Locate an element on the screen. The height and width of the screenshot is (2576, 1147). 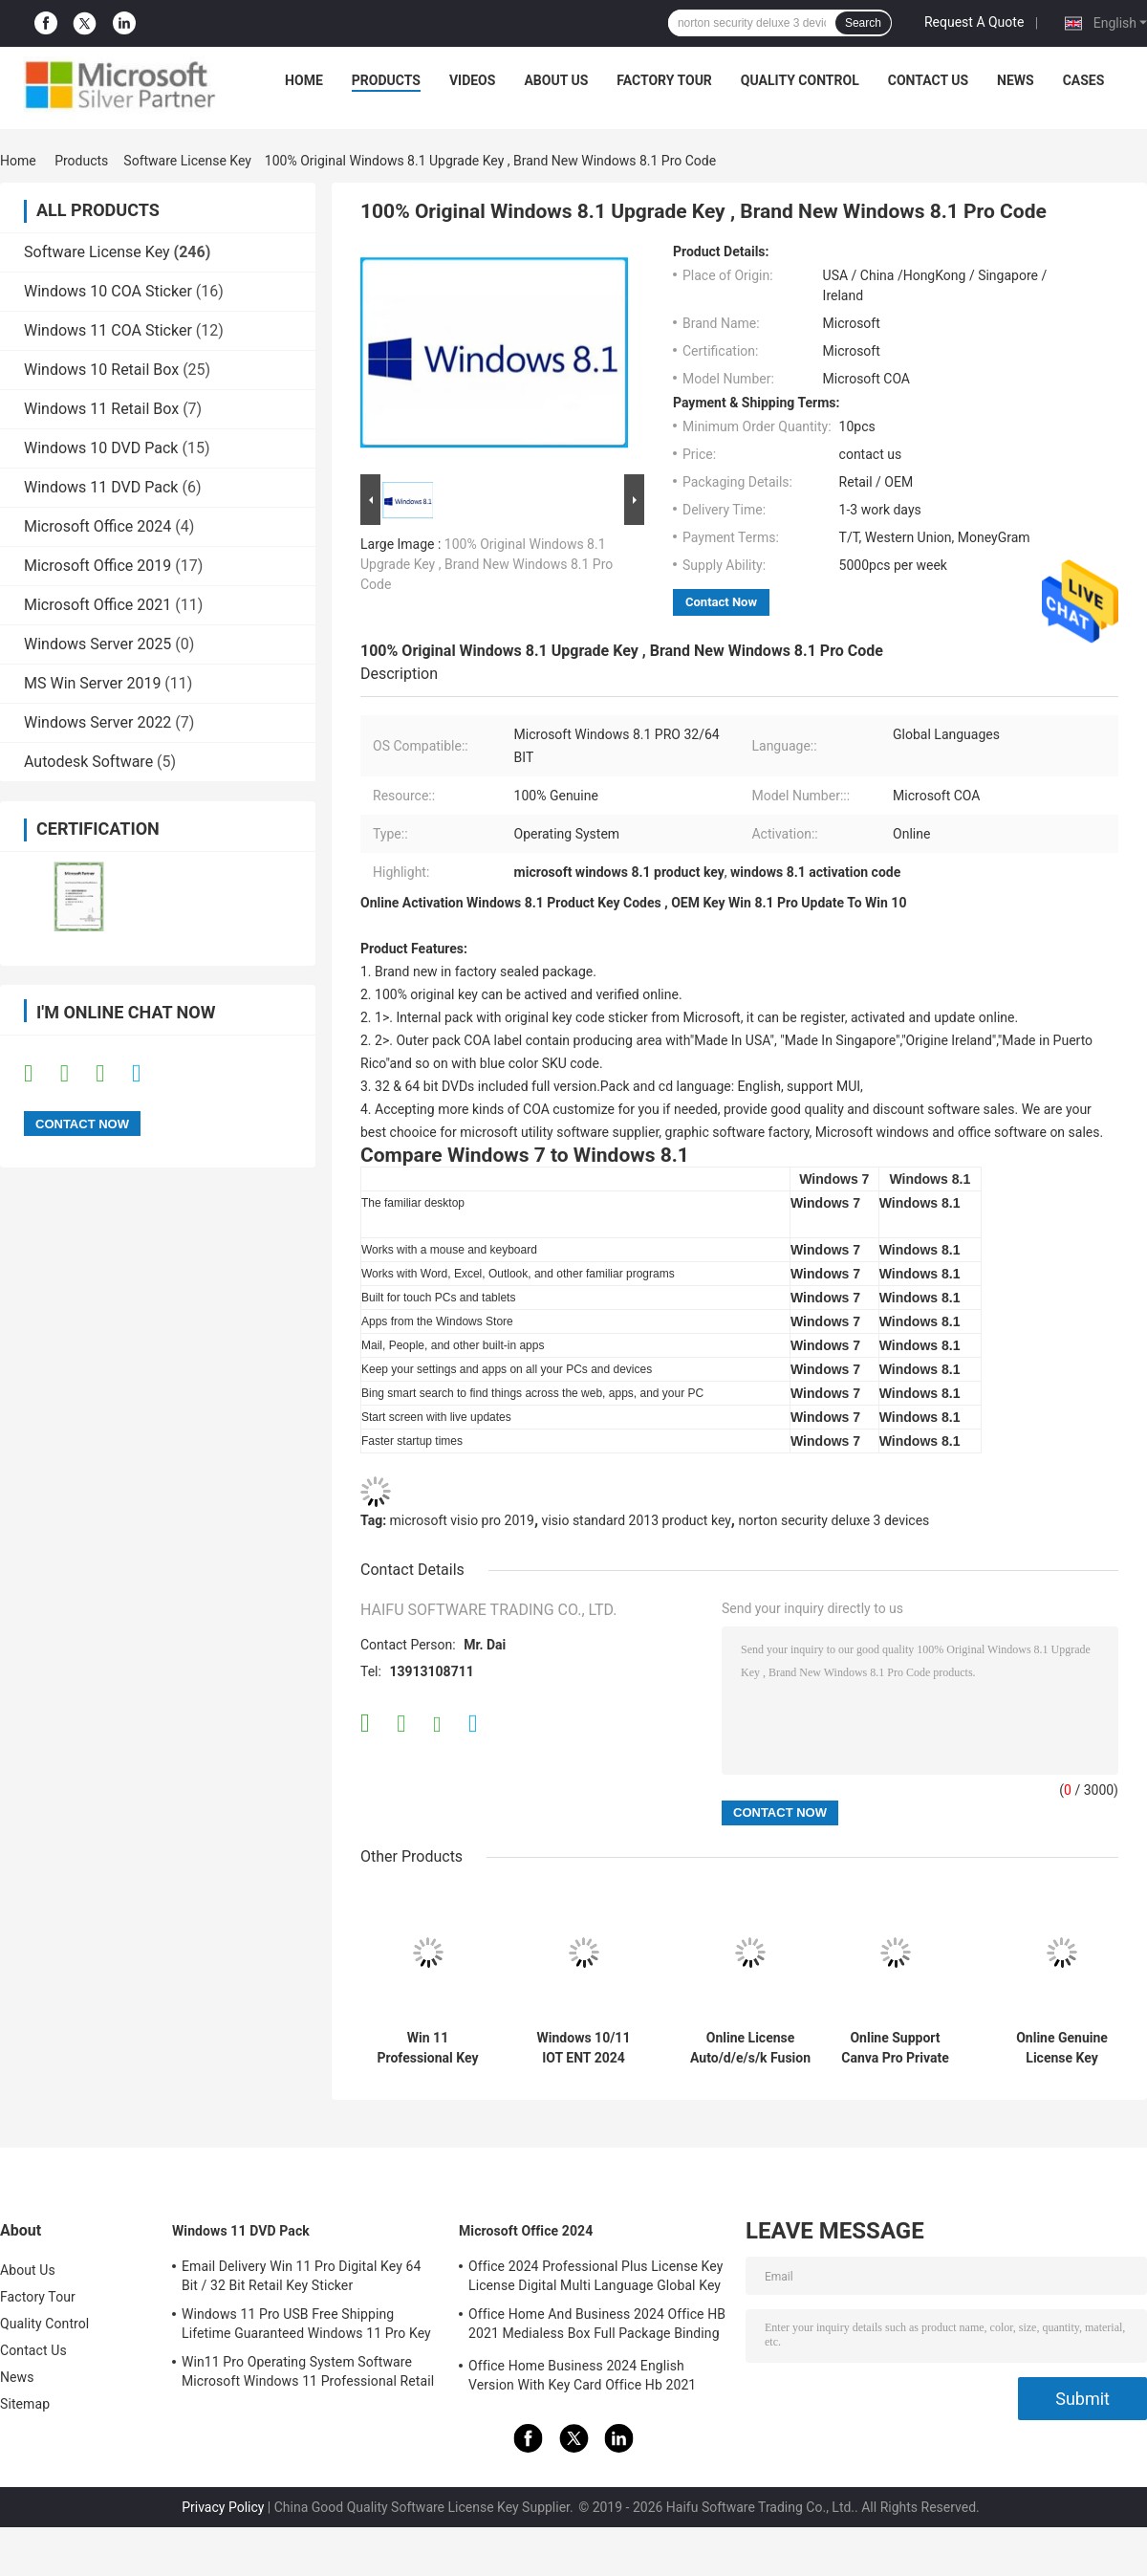
Win 11 Professional Key Online Activation Win 11 Professional OEM License COA Sticker is located at coordinates (428, 2048).